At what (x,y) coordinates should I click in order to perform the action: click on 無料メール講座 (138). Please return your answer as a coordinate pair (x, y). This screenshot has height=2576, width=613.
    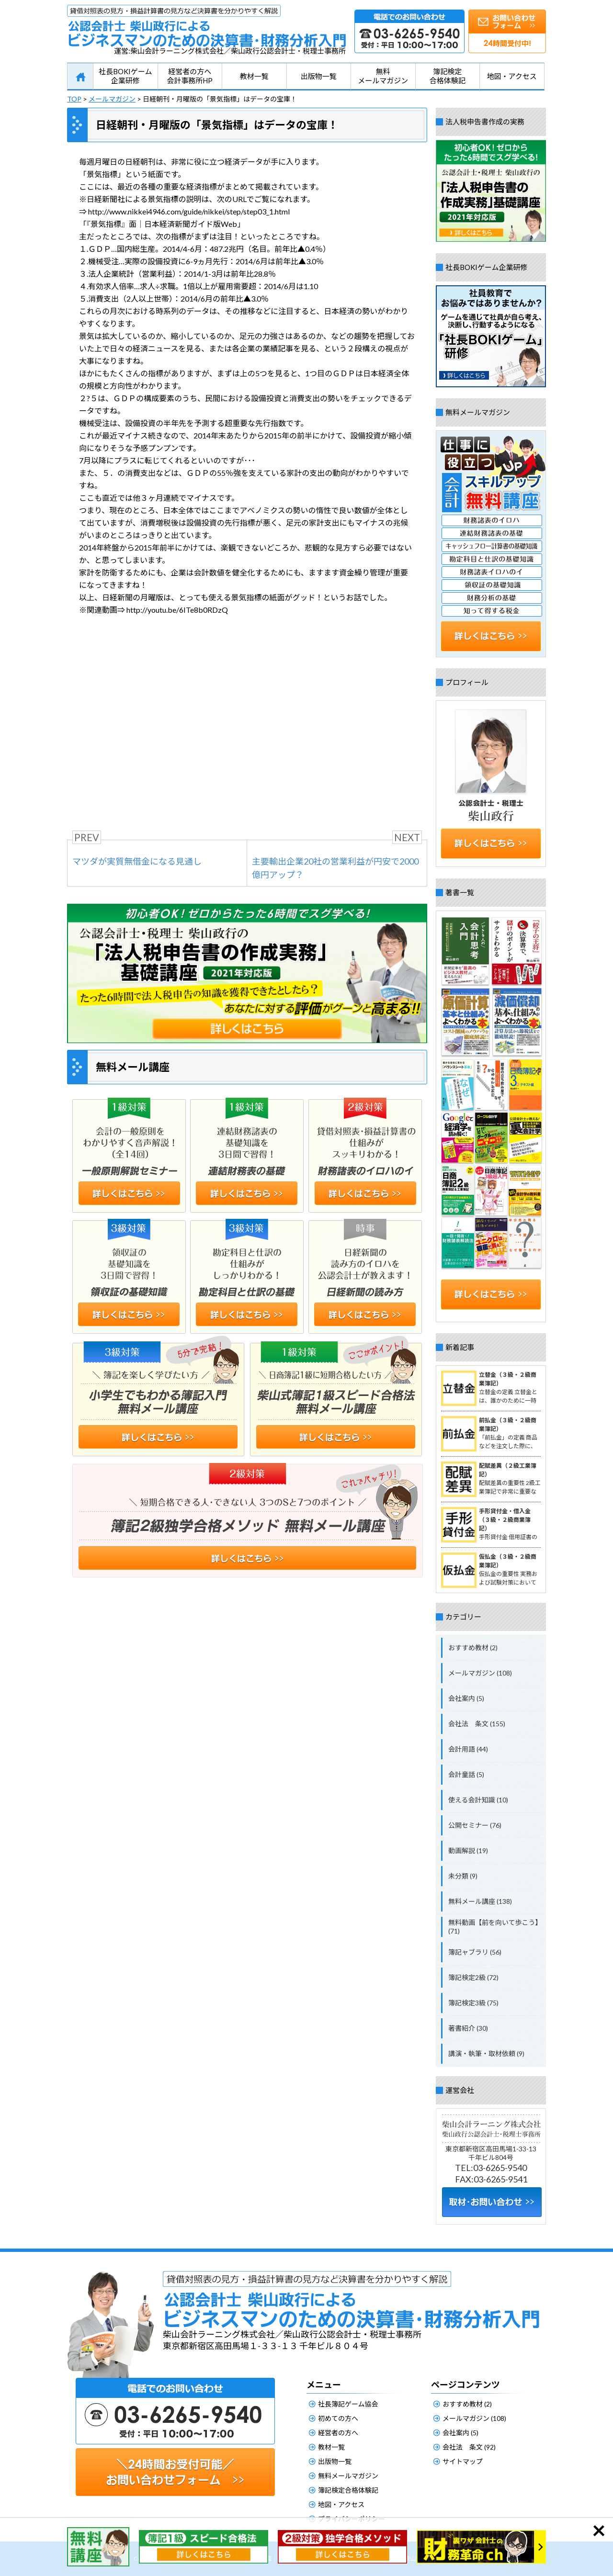
    Looking at the image, I should click on (480, 1901).